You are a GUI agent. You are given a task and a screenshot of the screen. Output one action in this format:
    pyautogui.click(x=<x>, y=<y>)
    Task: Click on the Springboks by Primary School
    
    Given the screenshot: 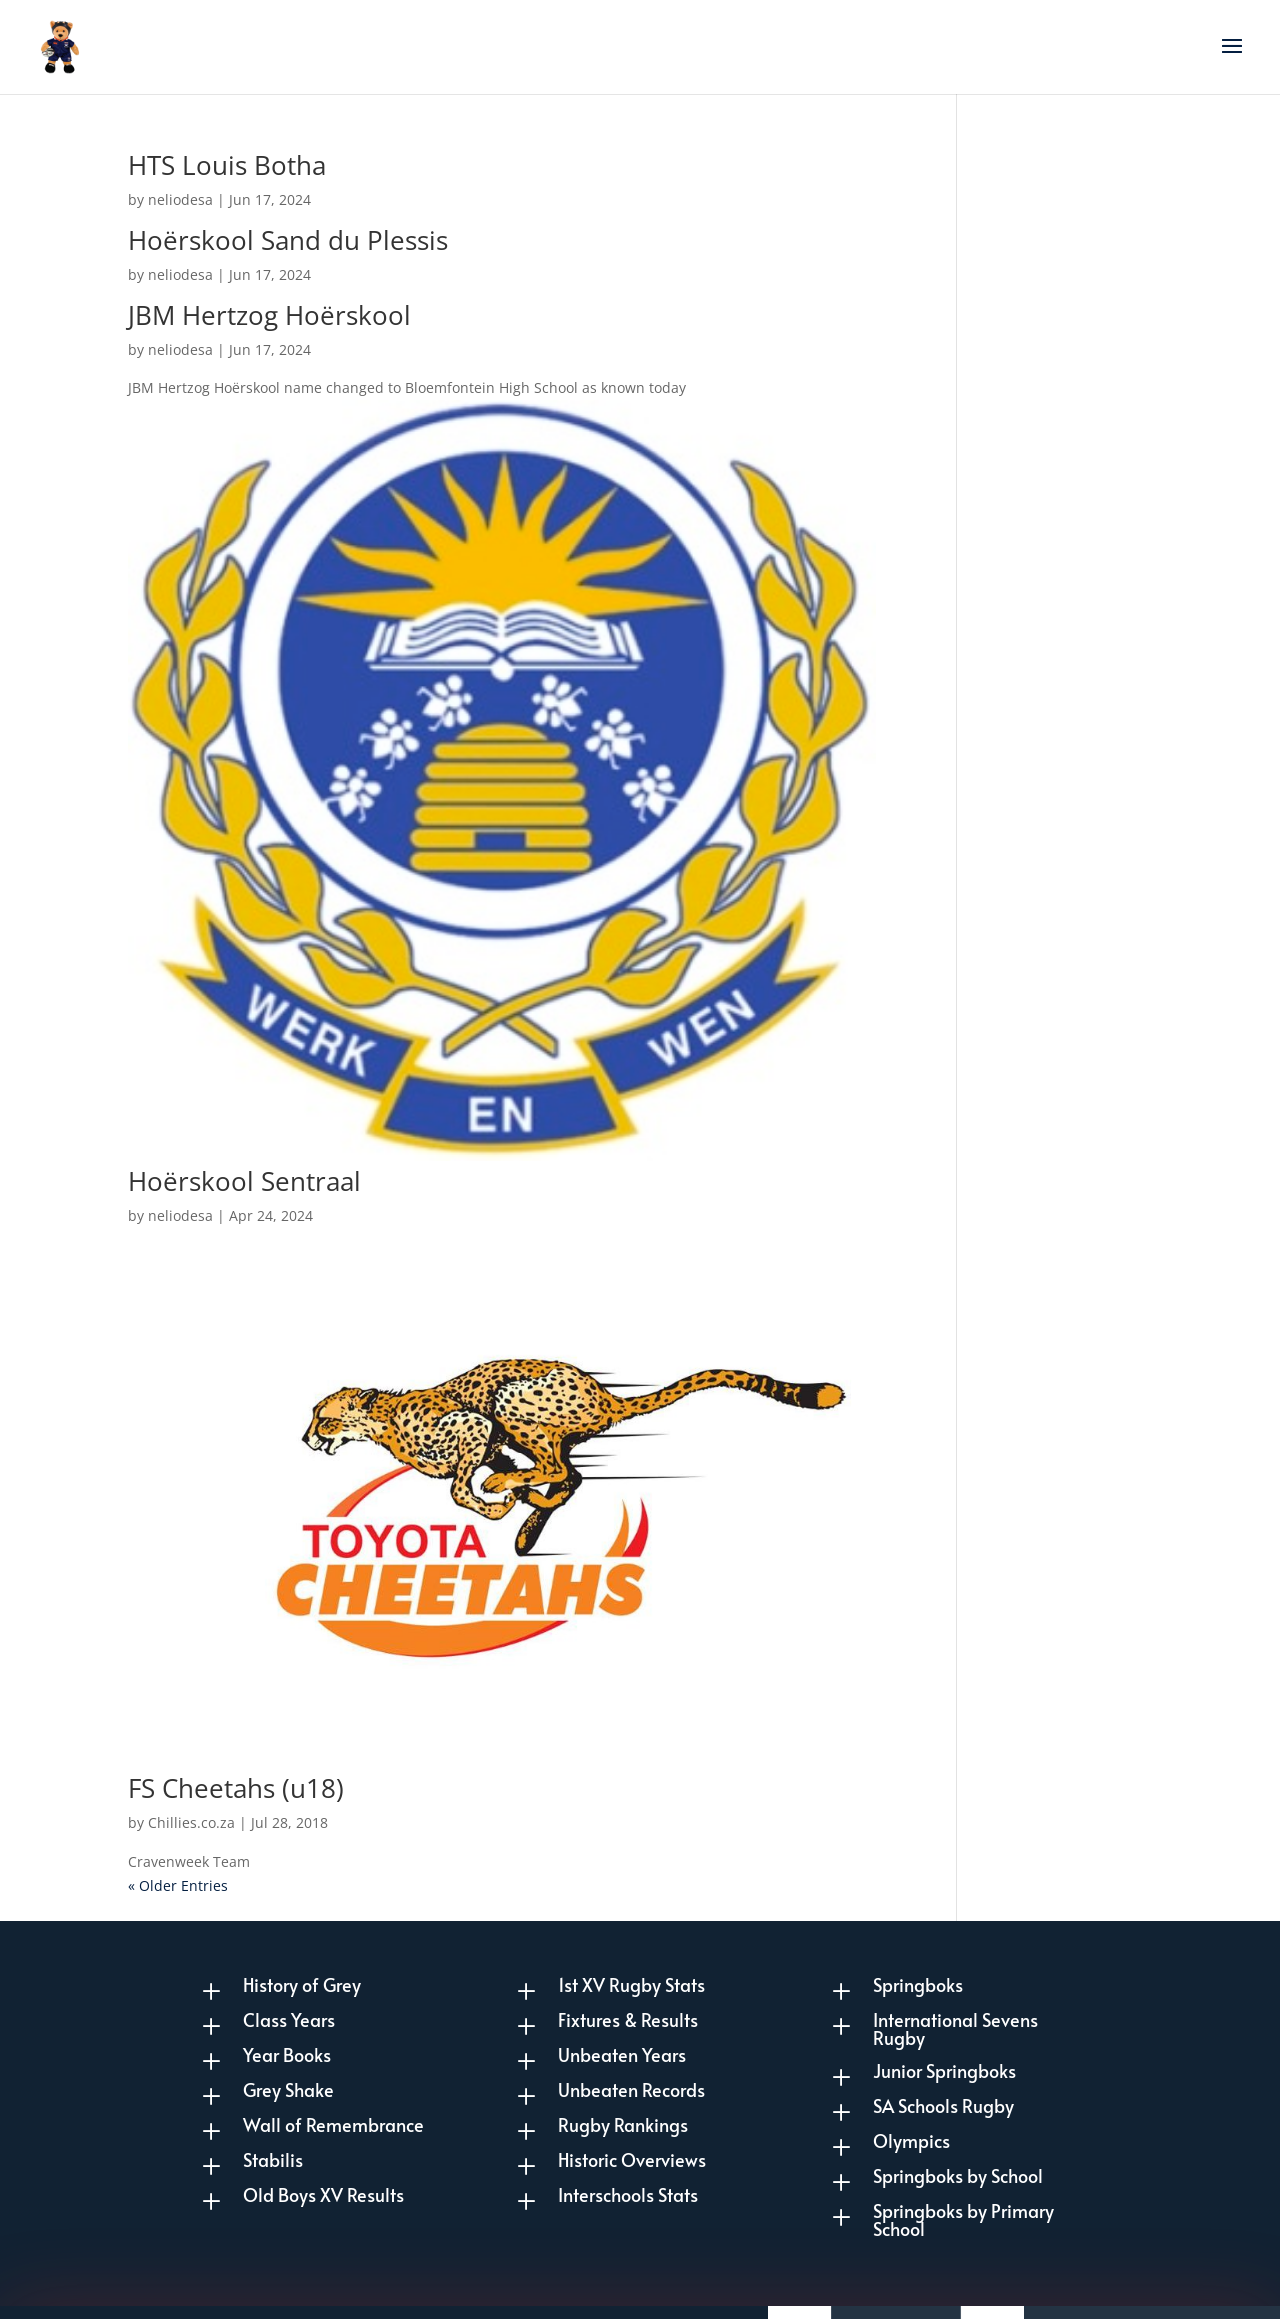 What is the action you would take?
    pyautogui.click(x=963, y=2219)
    